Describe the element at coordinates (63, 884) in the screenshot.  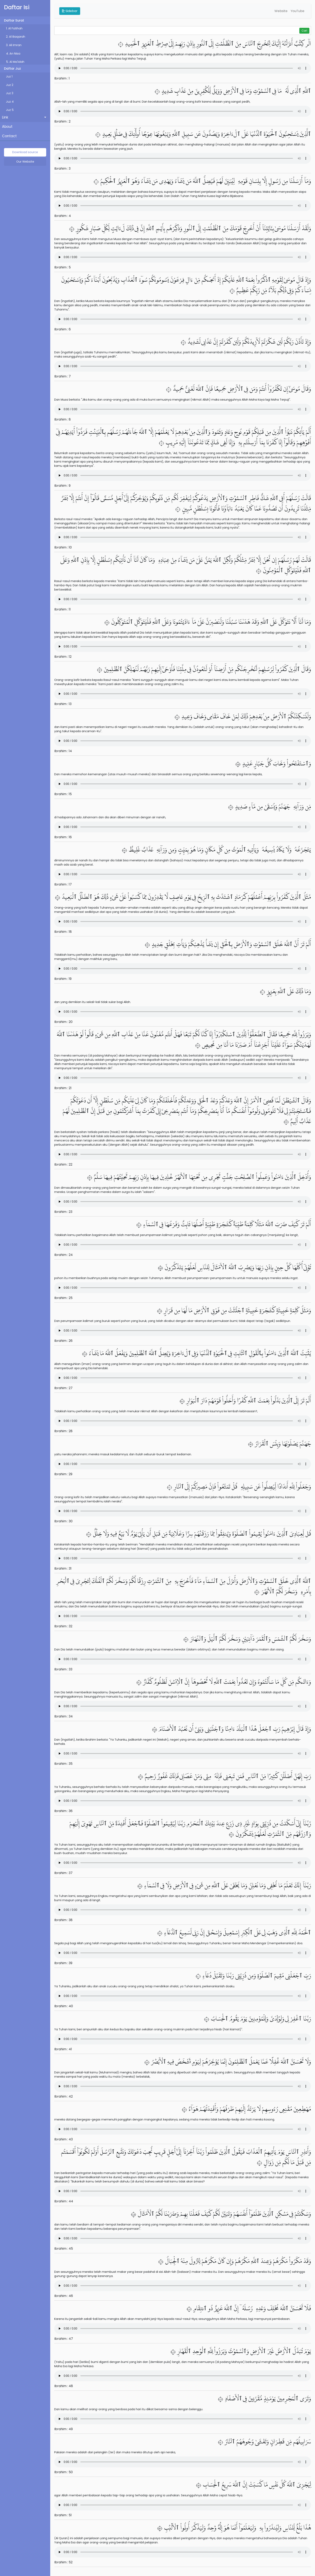
I see `Ibrahim : 17` at that location.